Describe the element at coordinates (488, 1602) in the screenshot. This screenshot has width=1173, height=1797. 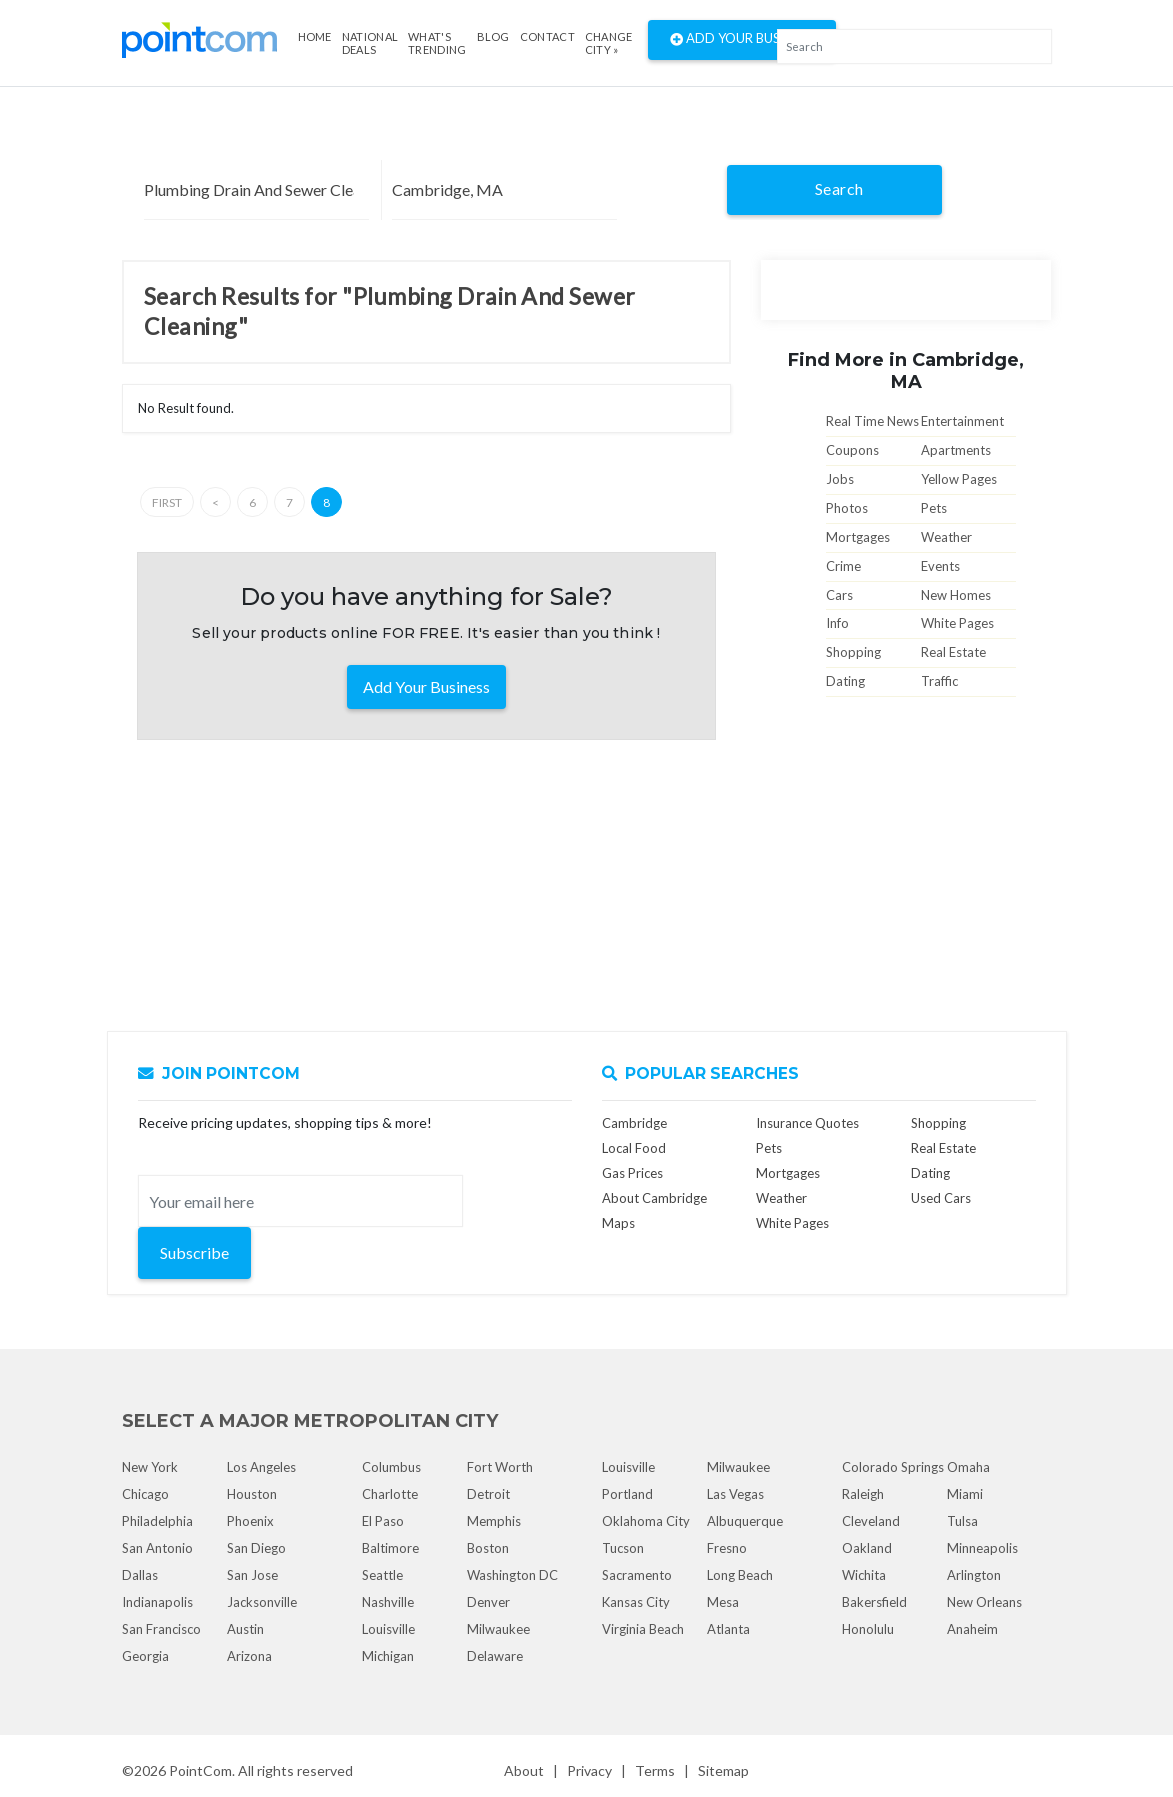
I see `Denver` at that location.